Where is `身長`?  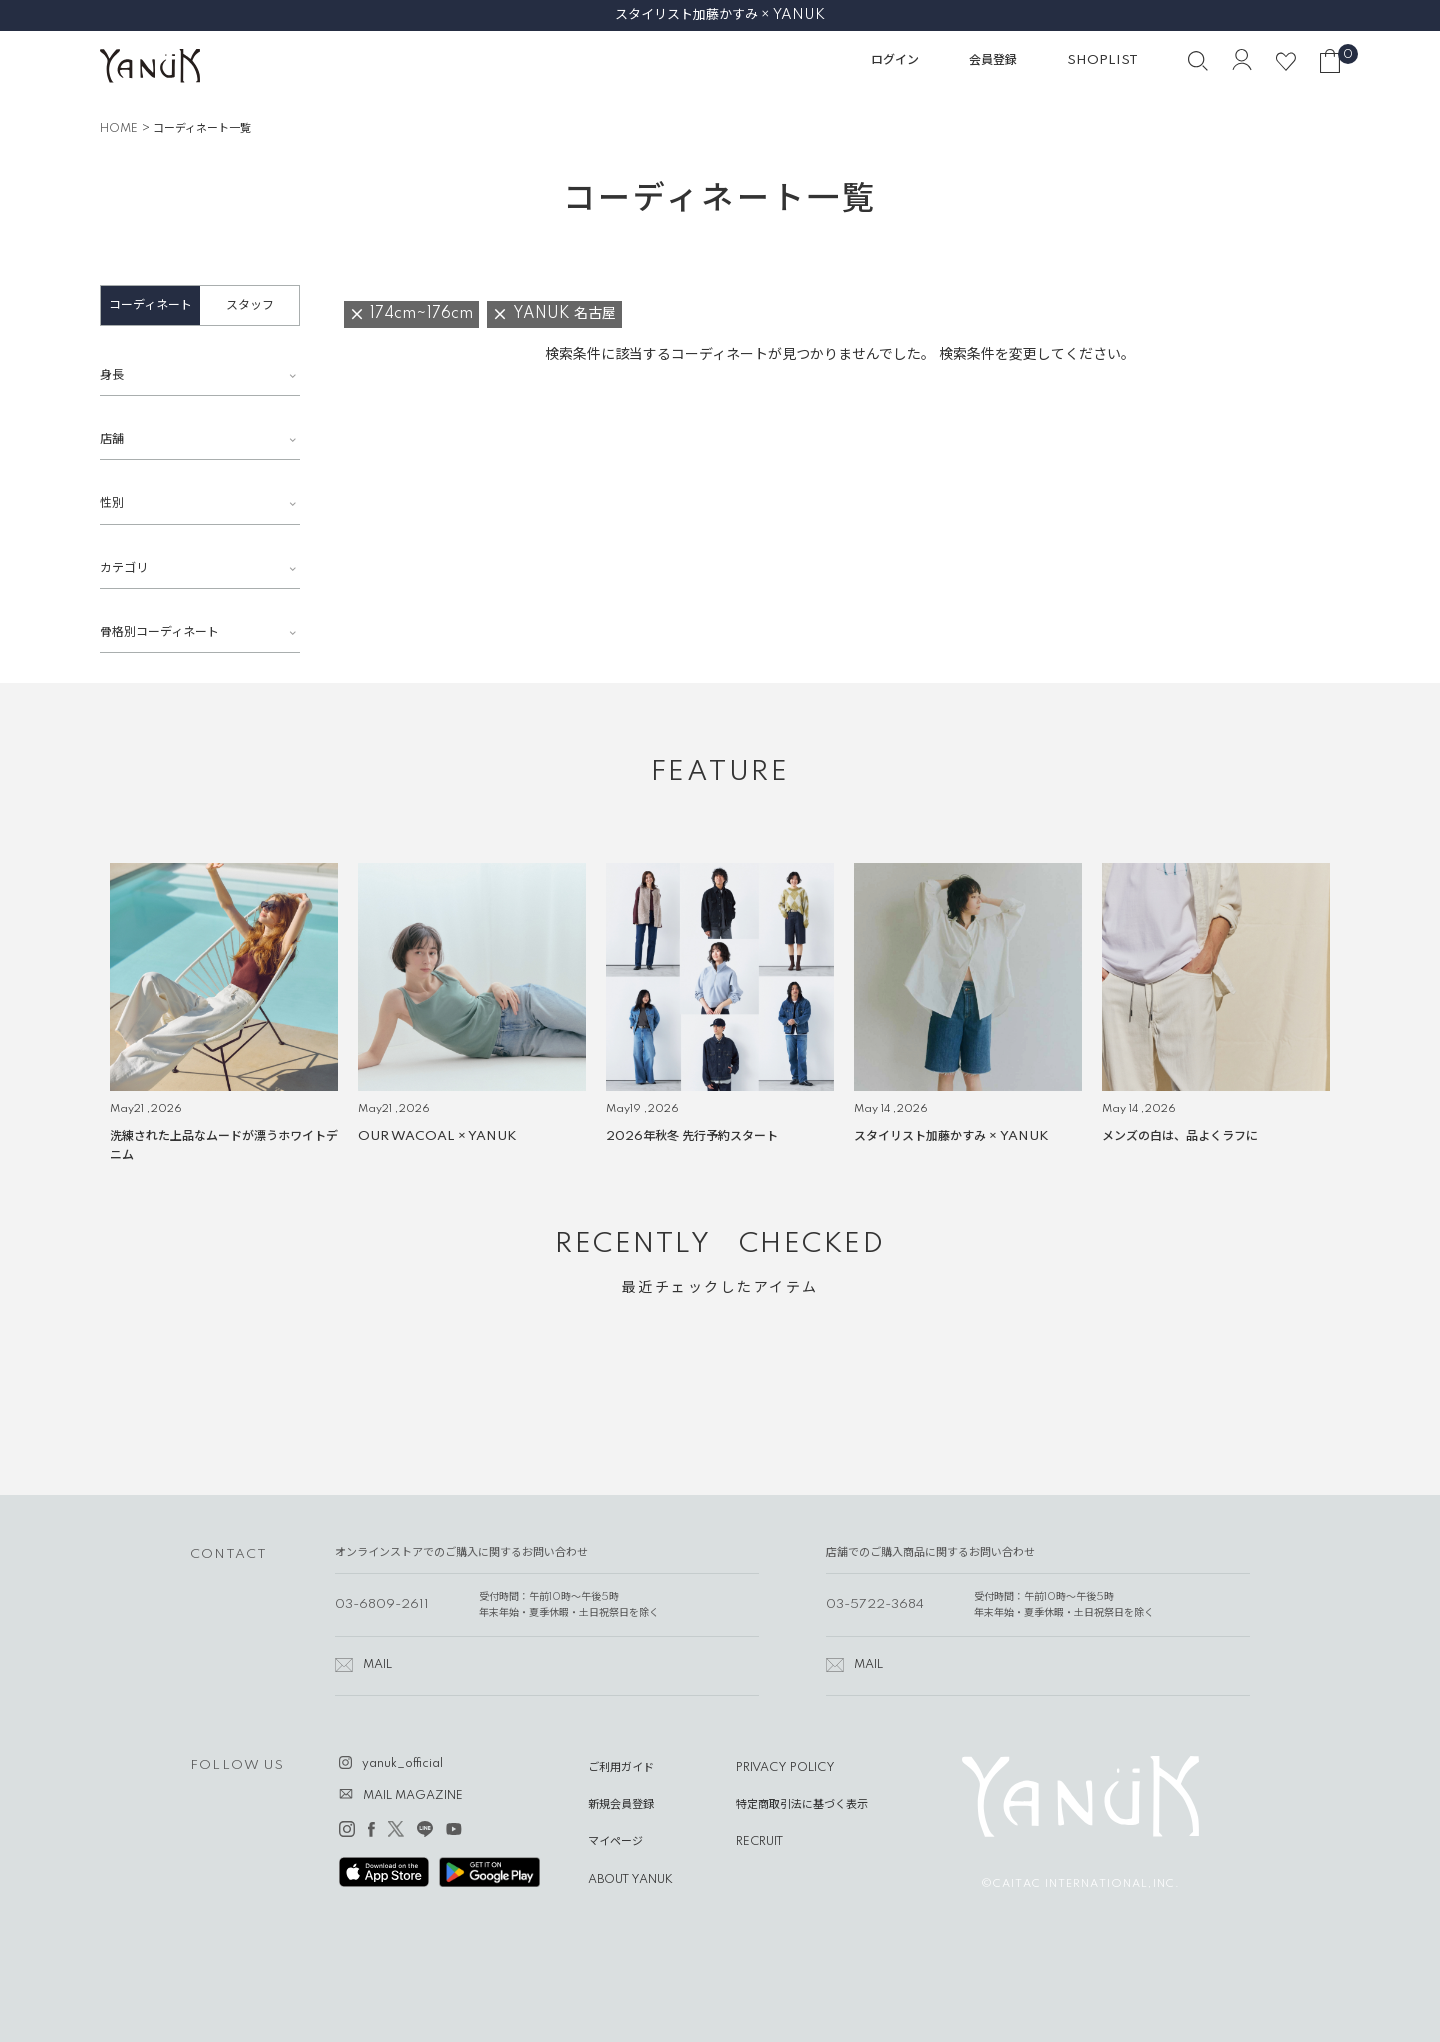 身長 is located at coordinates (112, 375).